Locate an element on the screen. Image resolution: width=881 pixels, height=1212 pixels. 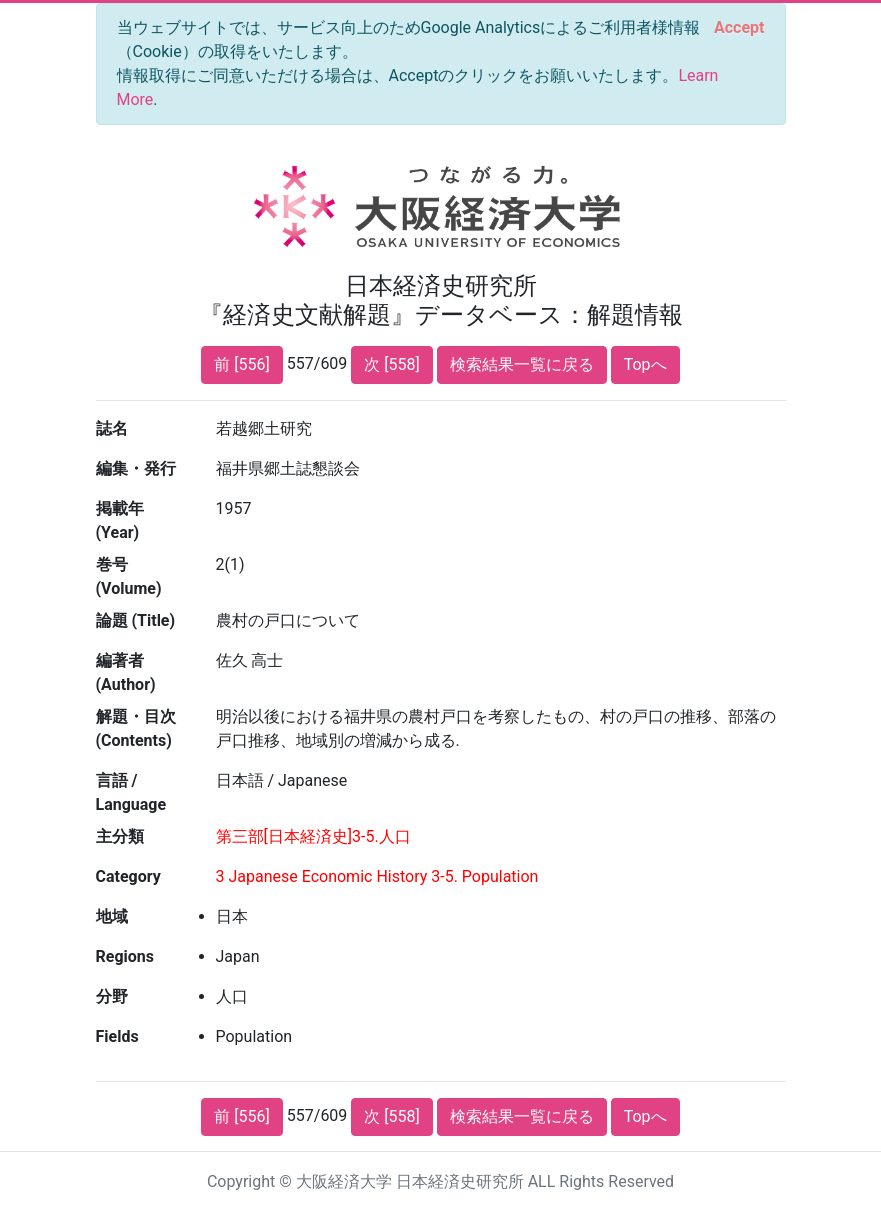
Fields is located at coordinates (117, 1036).